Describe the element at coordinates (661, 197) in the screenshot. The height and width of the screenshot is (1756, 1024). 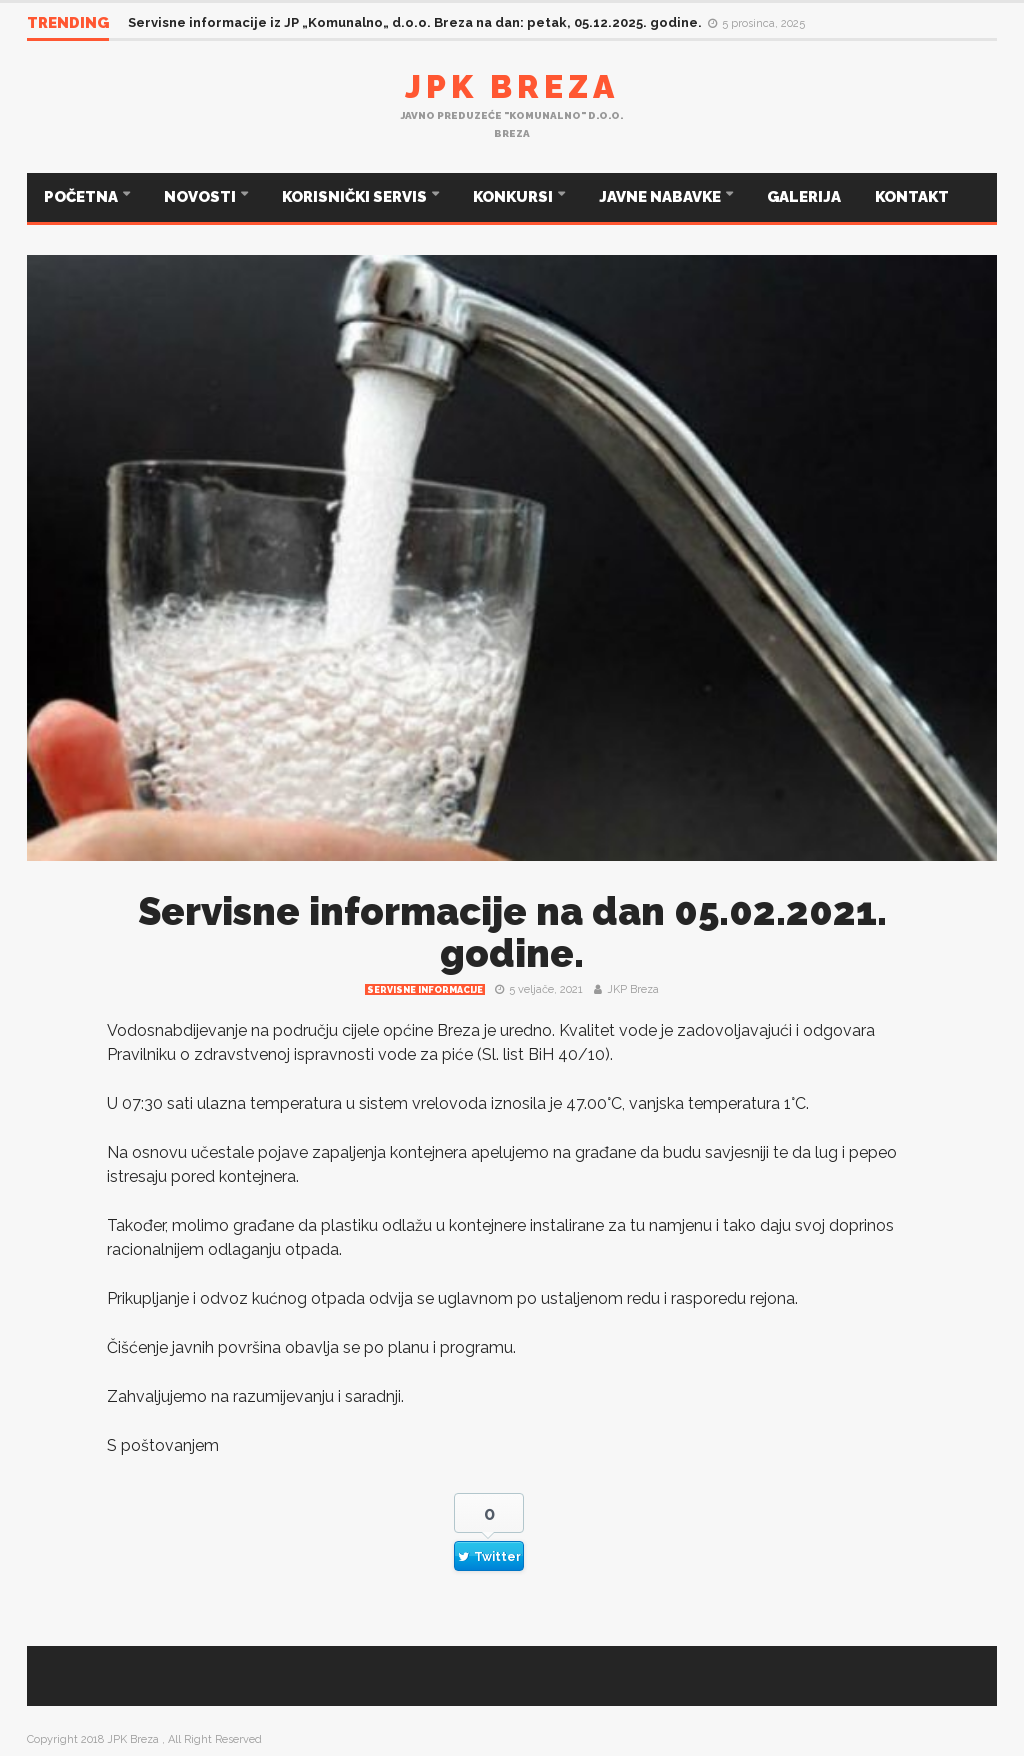
I see `JAVNE NABAVKE` at that location.